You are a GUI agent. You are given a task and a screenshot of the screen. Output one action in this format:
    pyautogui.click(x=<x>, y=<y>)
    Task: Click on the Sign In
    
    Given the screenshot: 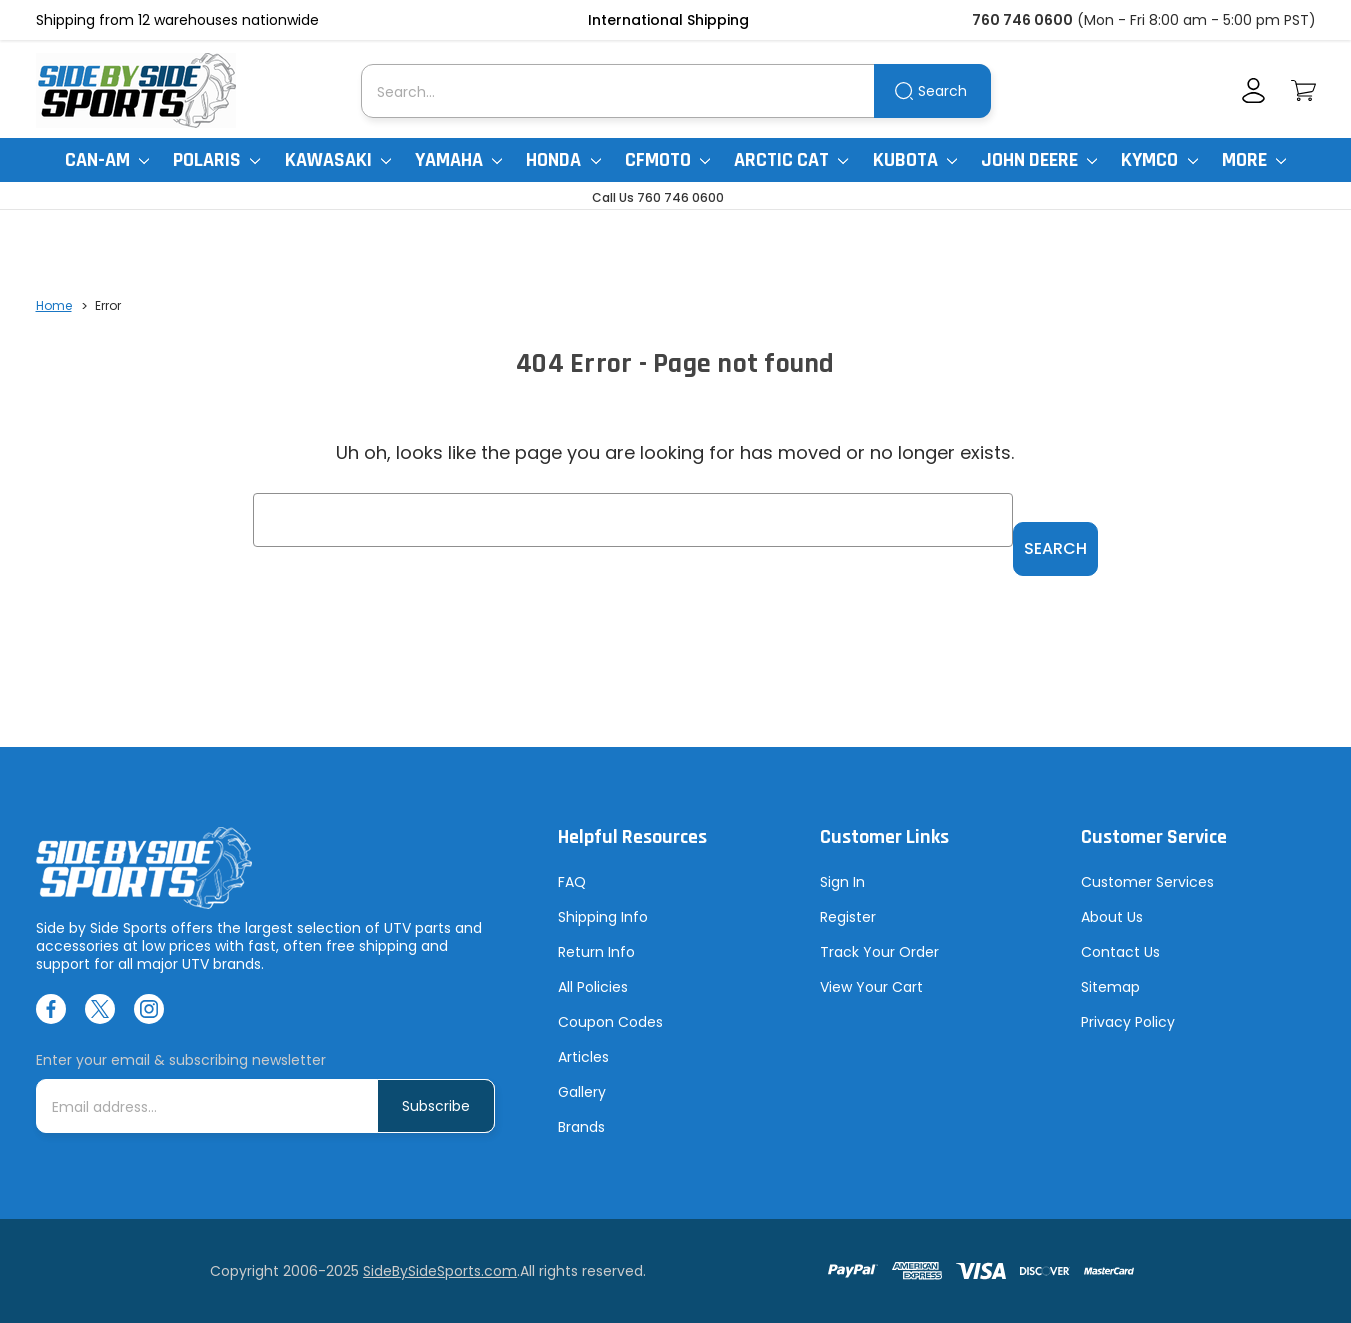 What is the action you would take?
    pyautogui.click(x=842, y=883)
    